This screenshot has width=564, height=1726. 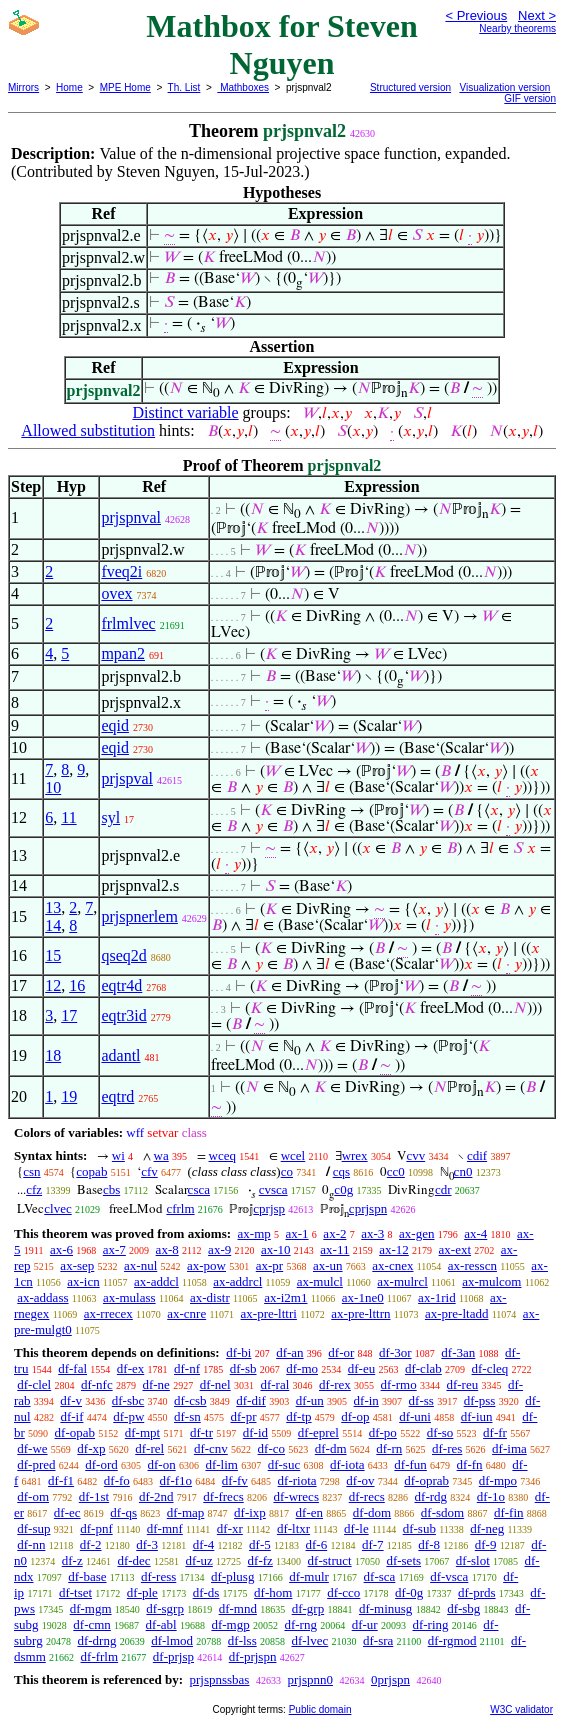 What do you see at coordinates (173, 1656) in the screenshot?
I see `df-prjsp` at bounding box center [173, 1656].